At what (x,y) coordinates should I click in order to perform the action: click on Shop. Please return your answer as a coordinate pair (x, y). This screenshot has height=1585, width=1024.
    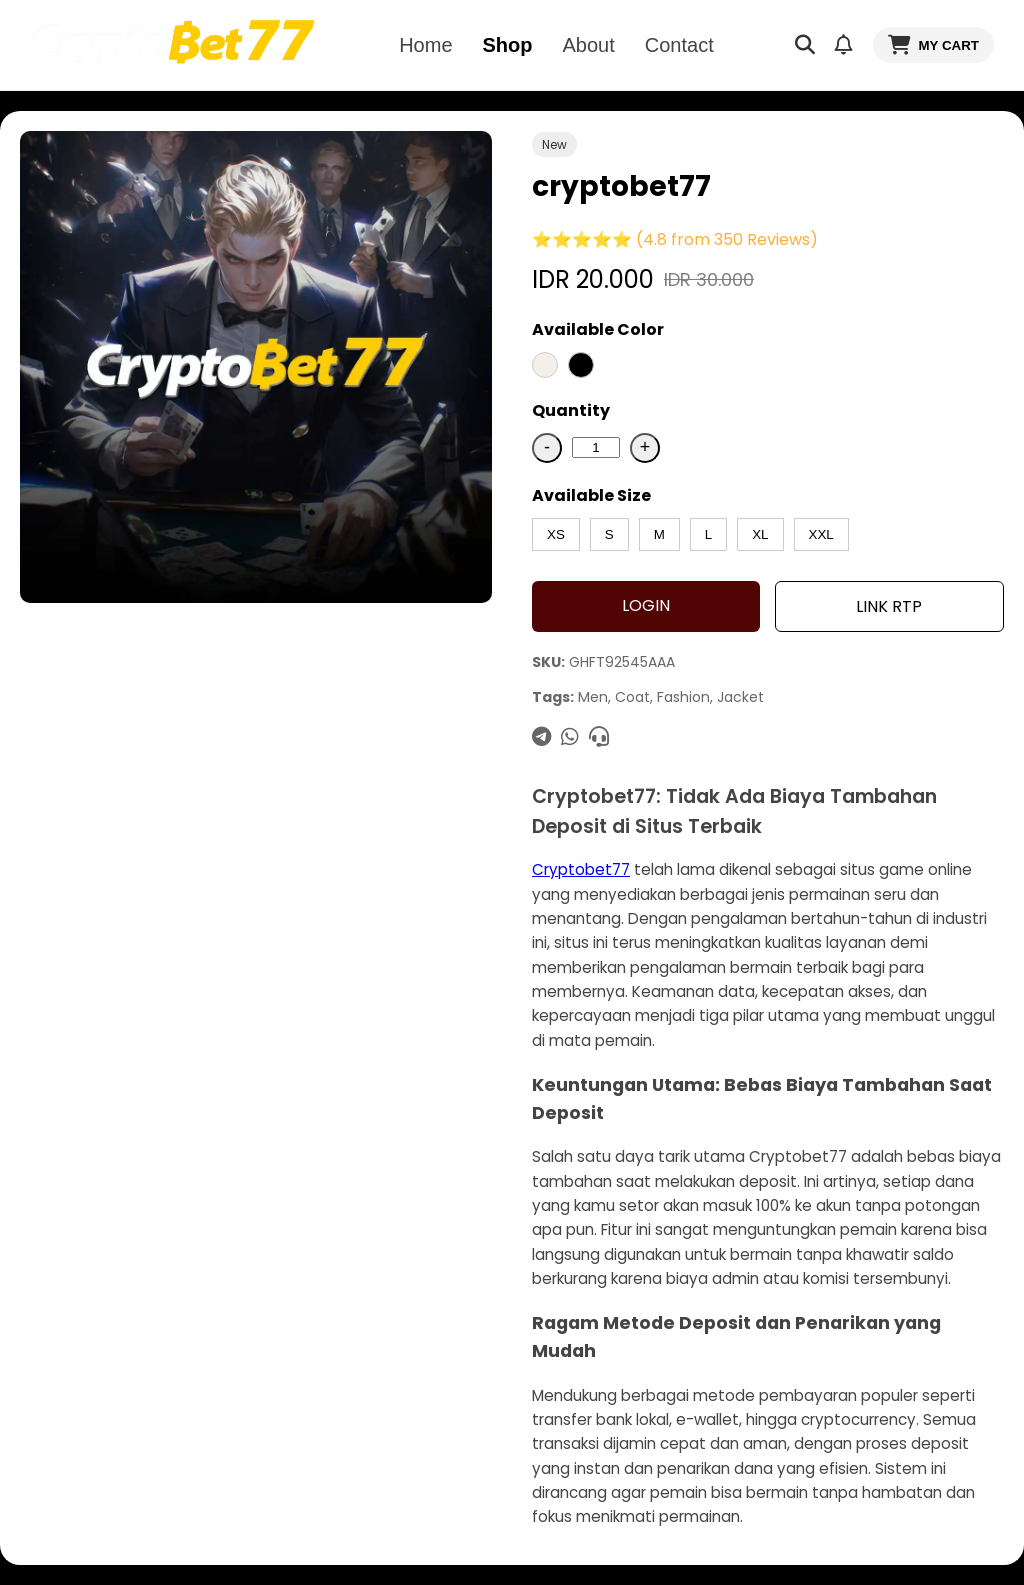
    Looking at the image, I should click on (508, 45).